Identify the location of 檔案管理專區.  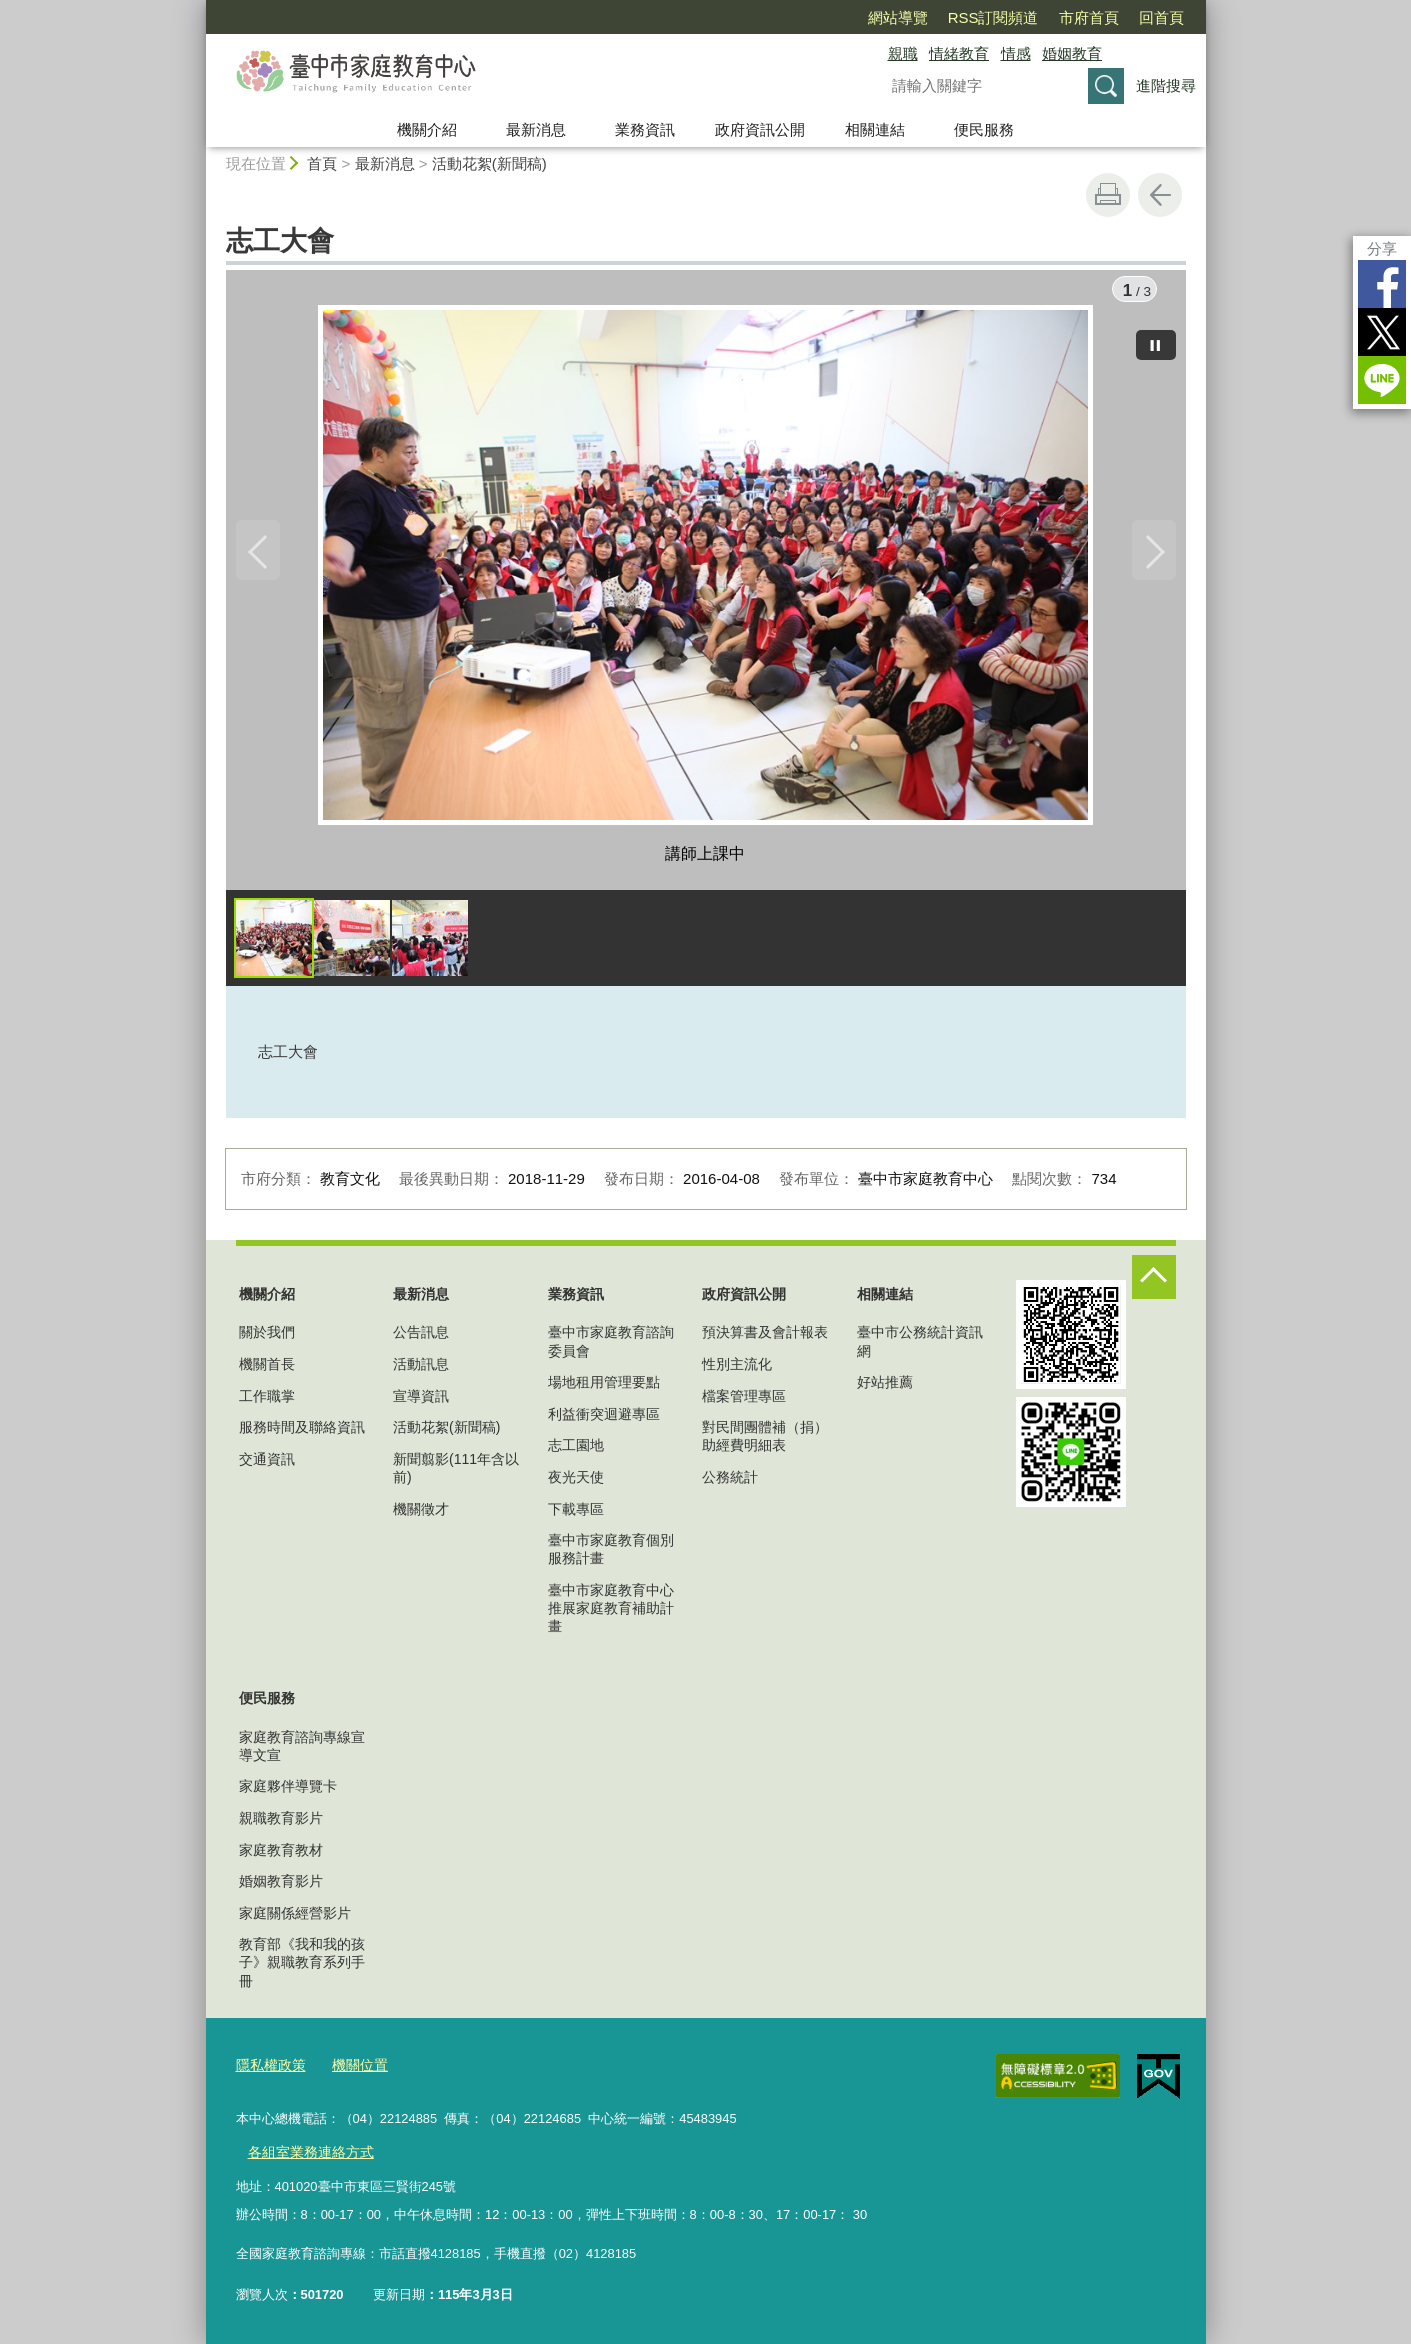
(744, 1401).